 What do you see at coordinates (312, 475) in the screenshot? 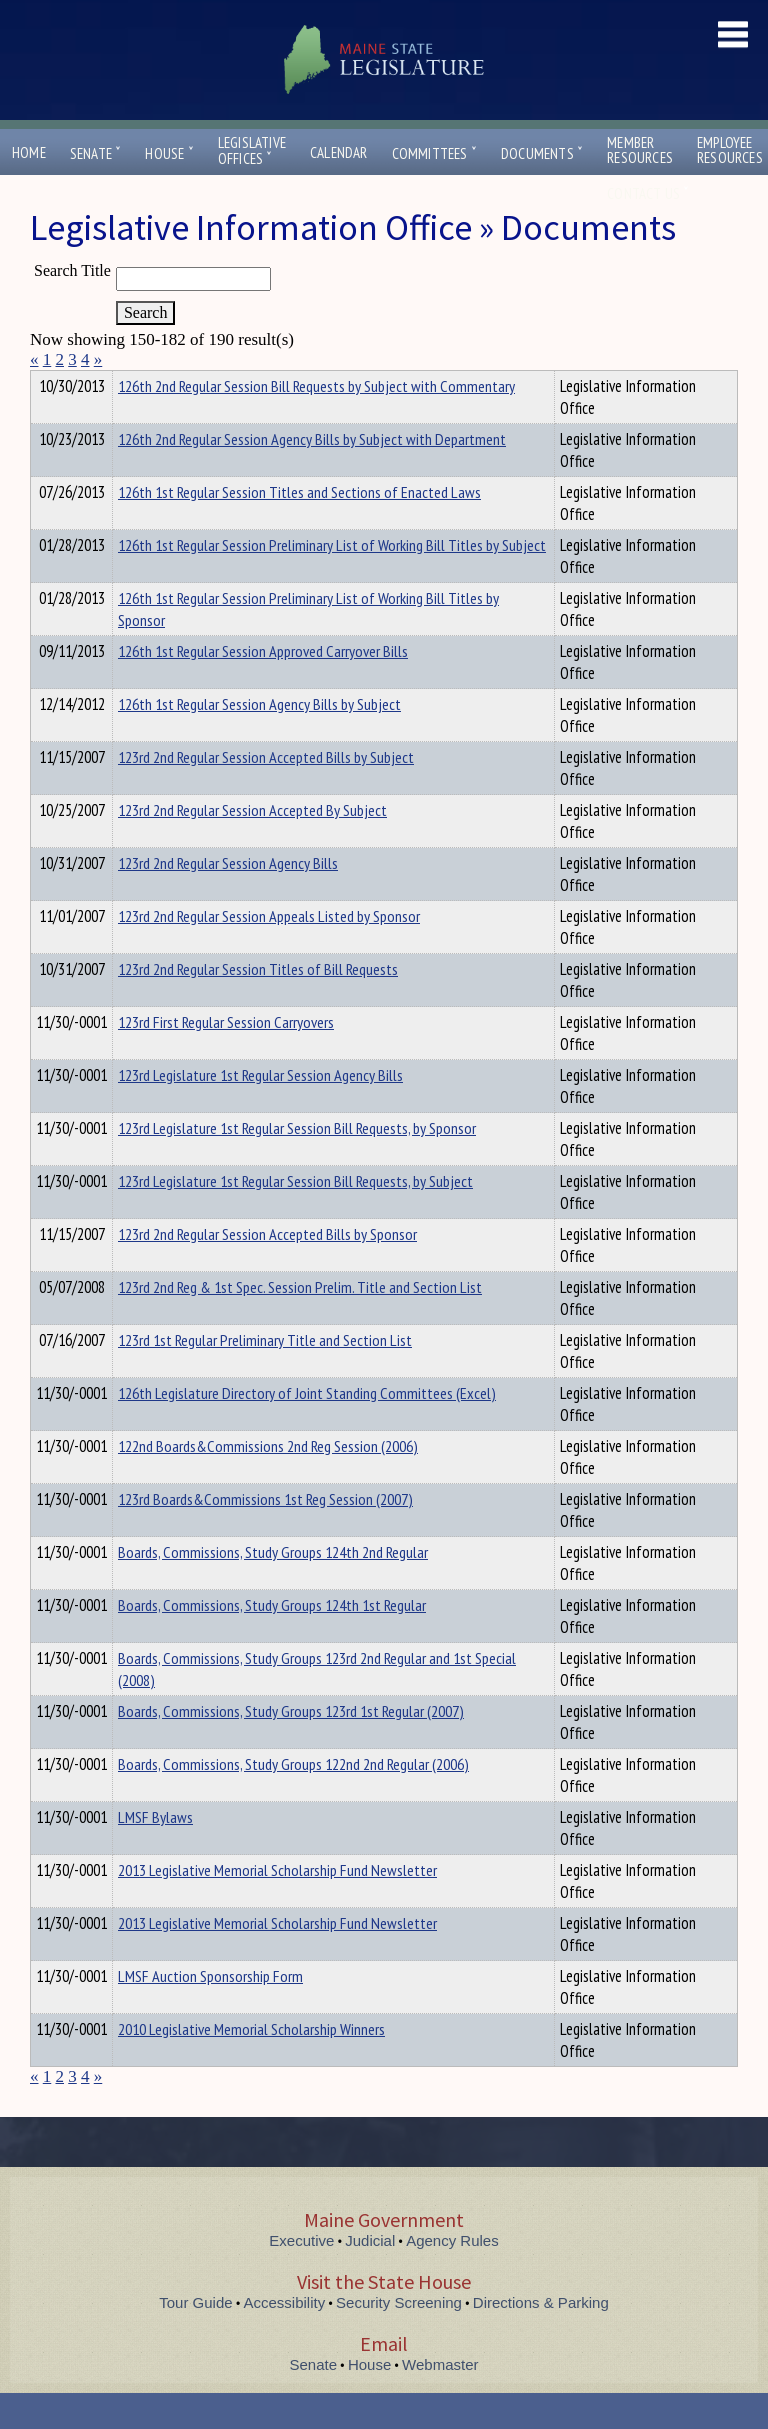
I see `126th 2nd Regular Session Agency Bills by Subject with Department` at bounding box center [312, 475].